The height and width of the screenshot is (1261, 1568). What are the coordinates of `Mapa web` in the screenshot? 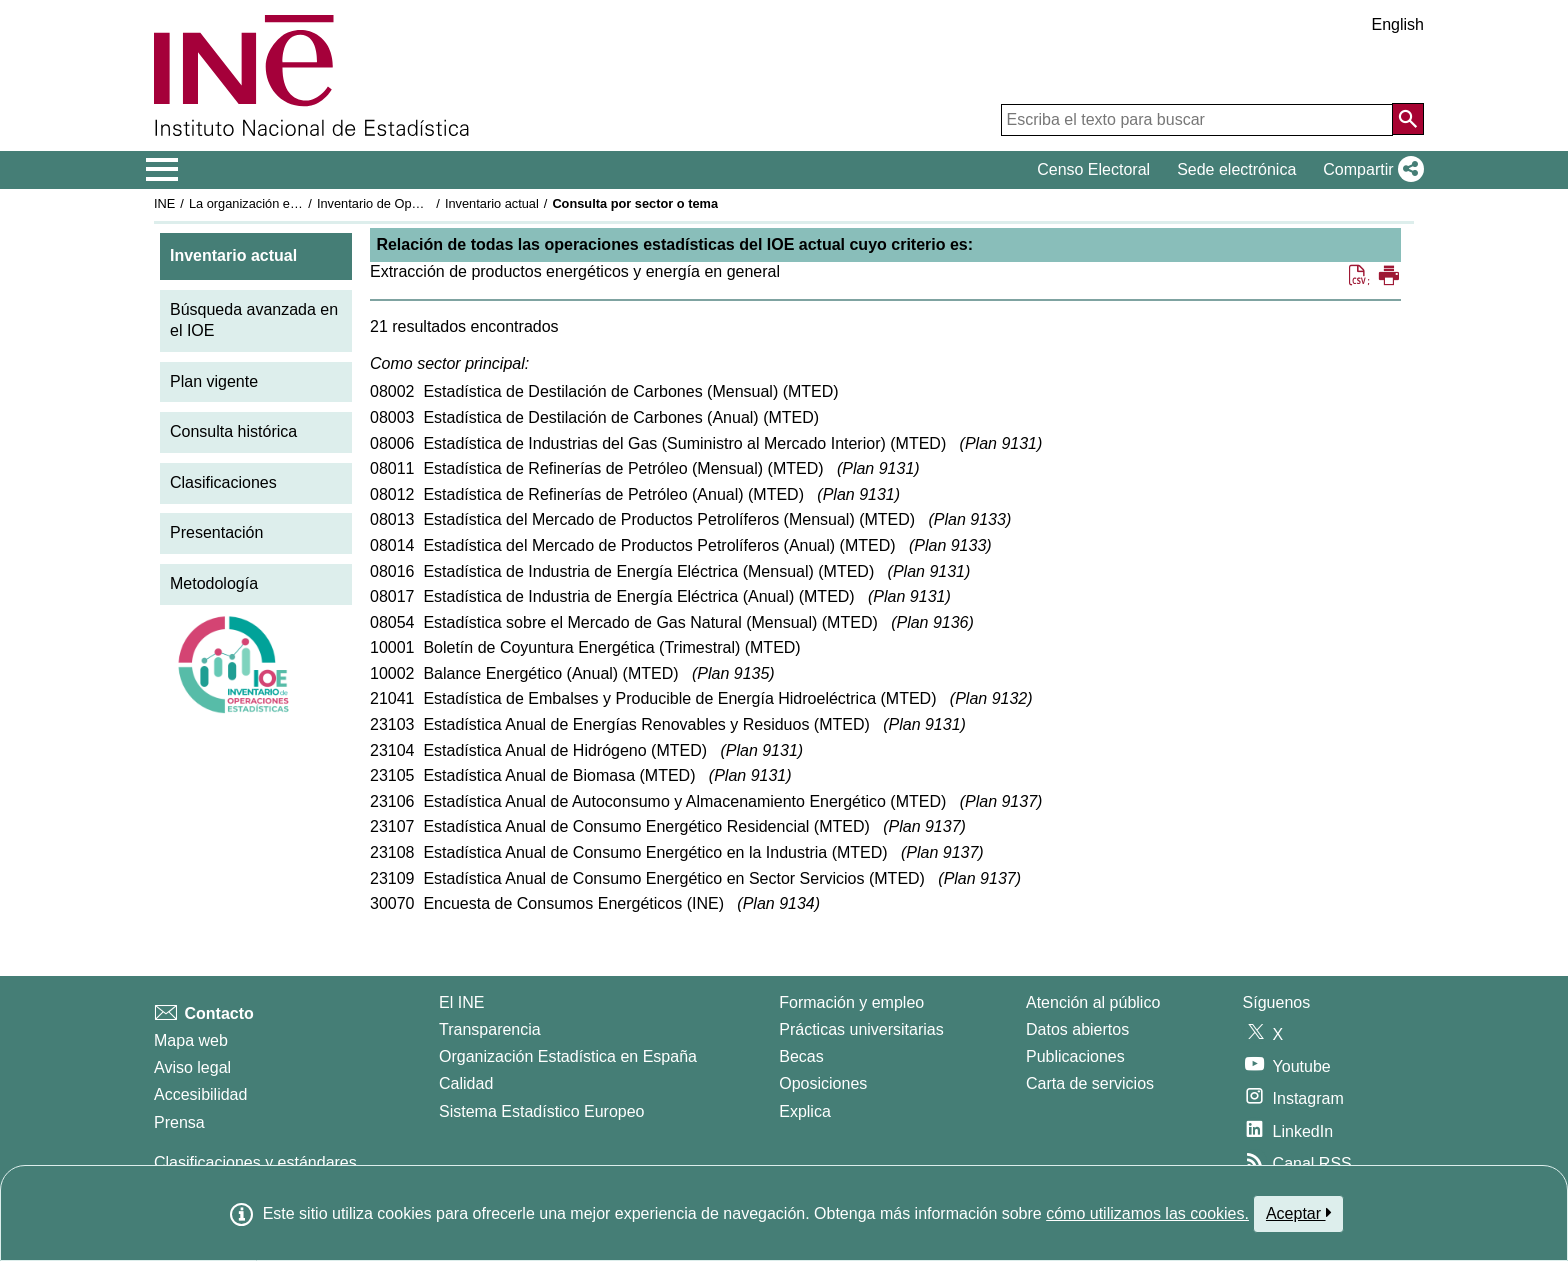 It's located at (191, 1040).